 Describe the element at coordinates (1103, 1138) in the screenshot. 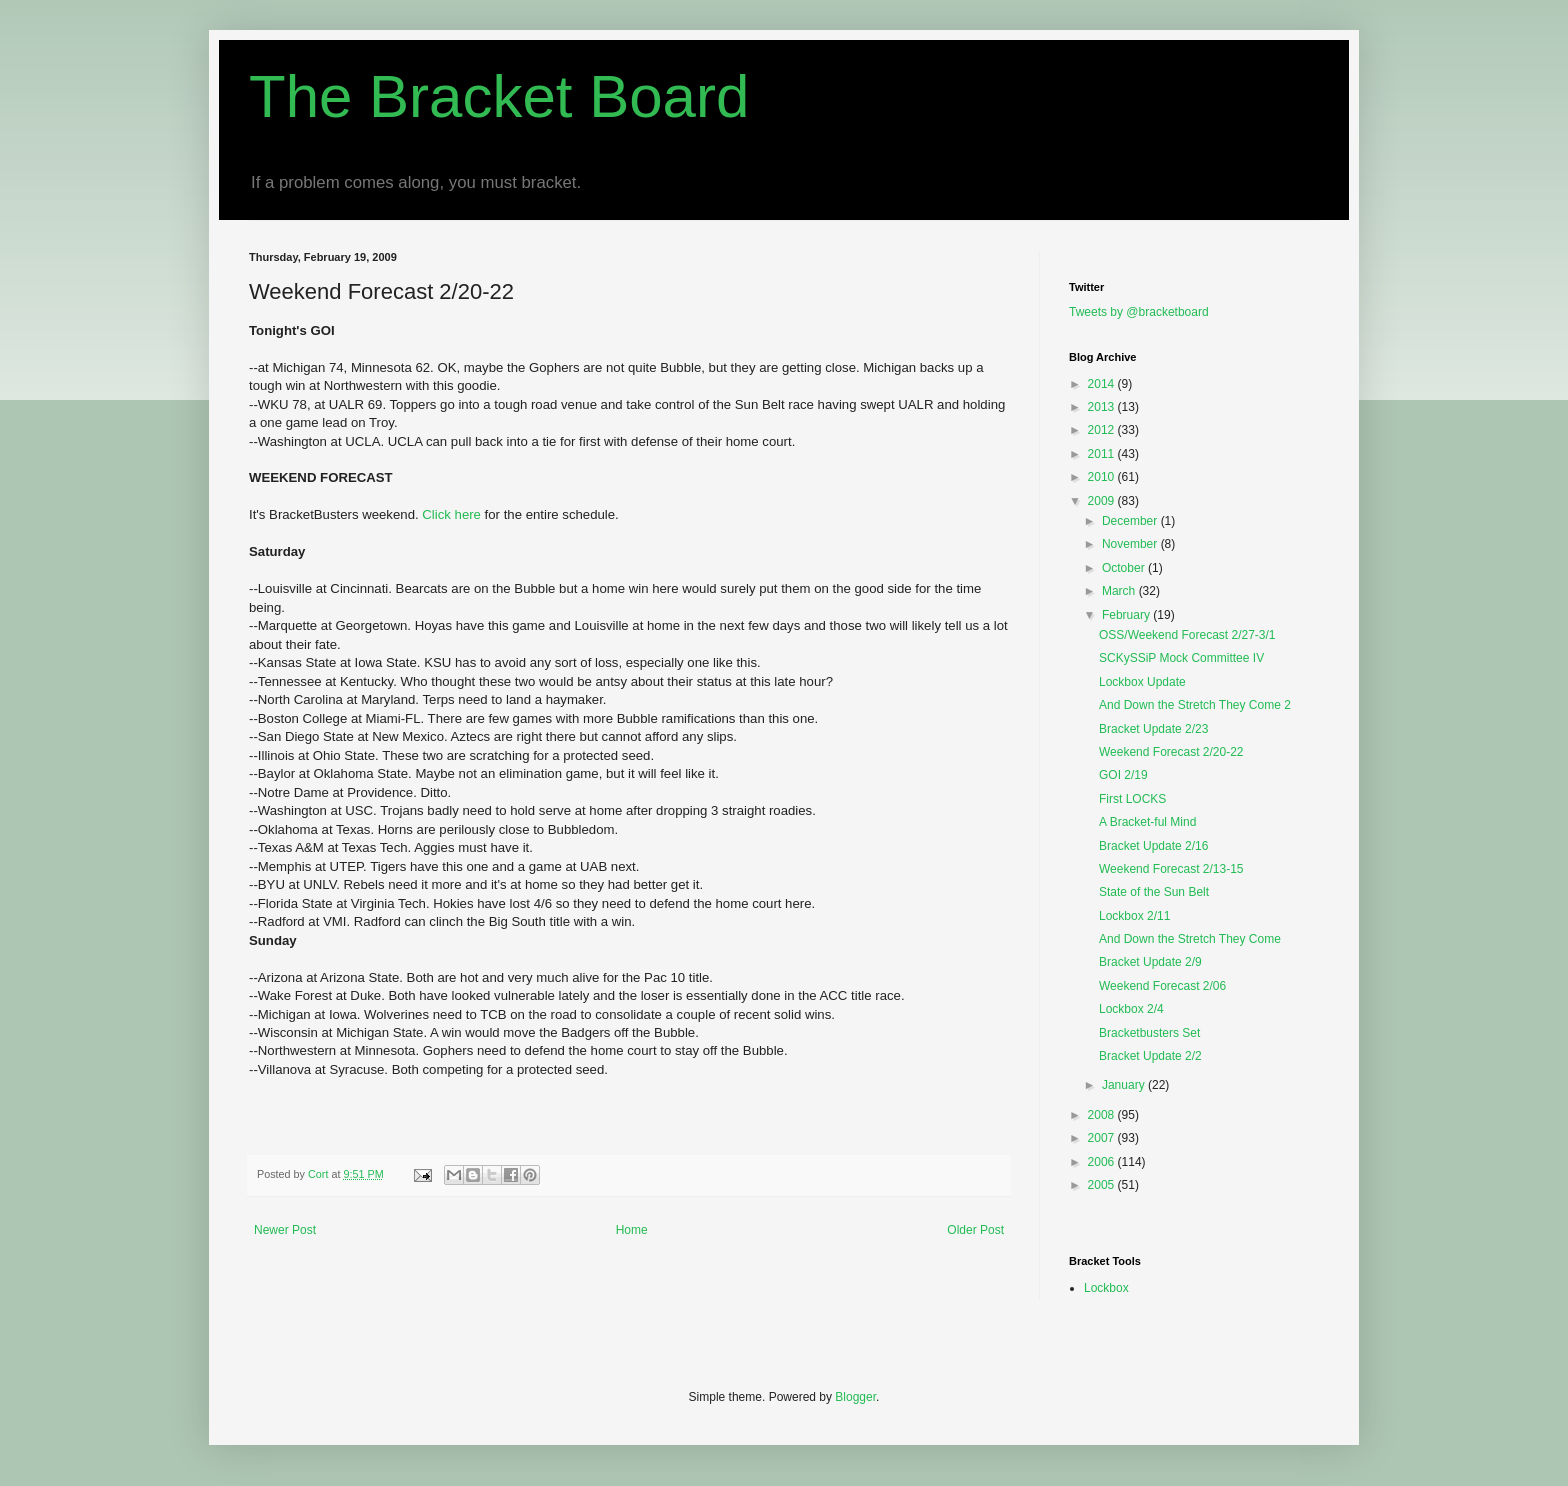

I see `2007` at that location.